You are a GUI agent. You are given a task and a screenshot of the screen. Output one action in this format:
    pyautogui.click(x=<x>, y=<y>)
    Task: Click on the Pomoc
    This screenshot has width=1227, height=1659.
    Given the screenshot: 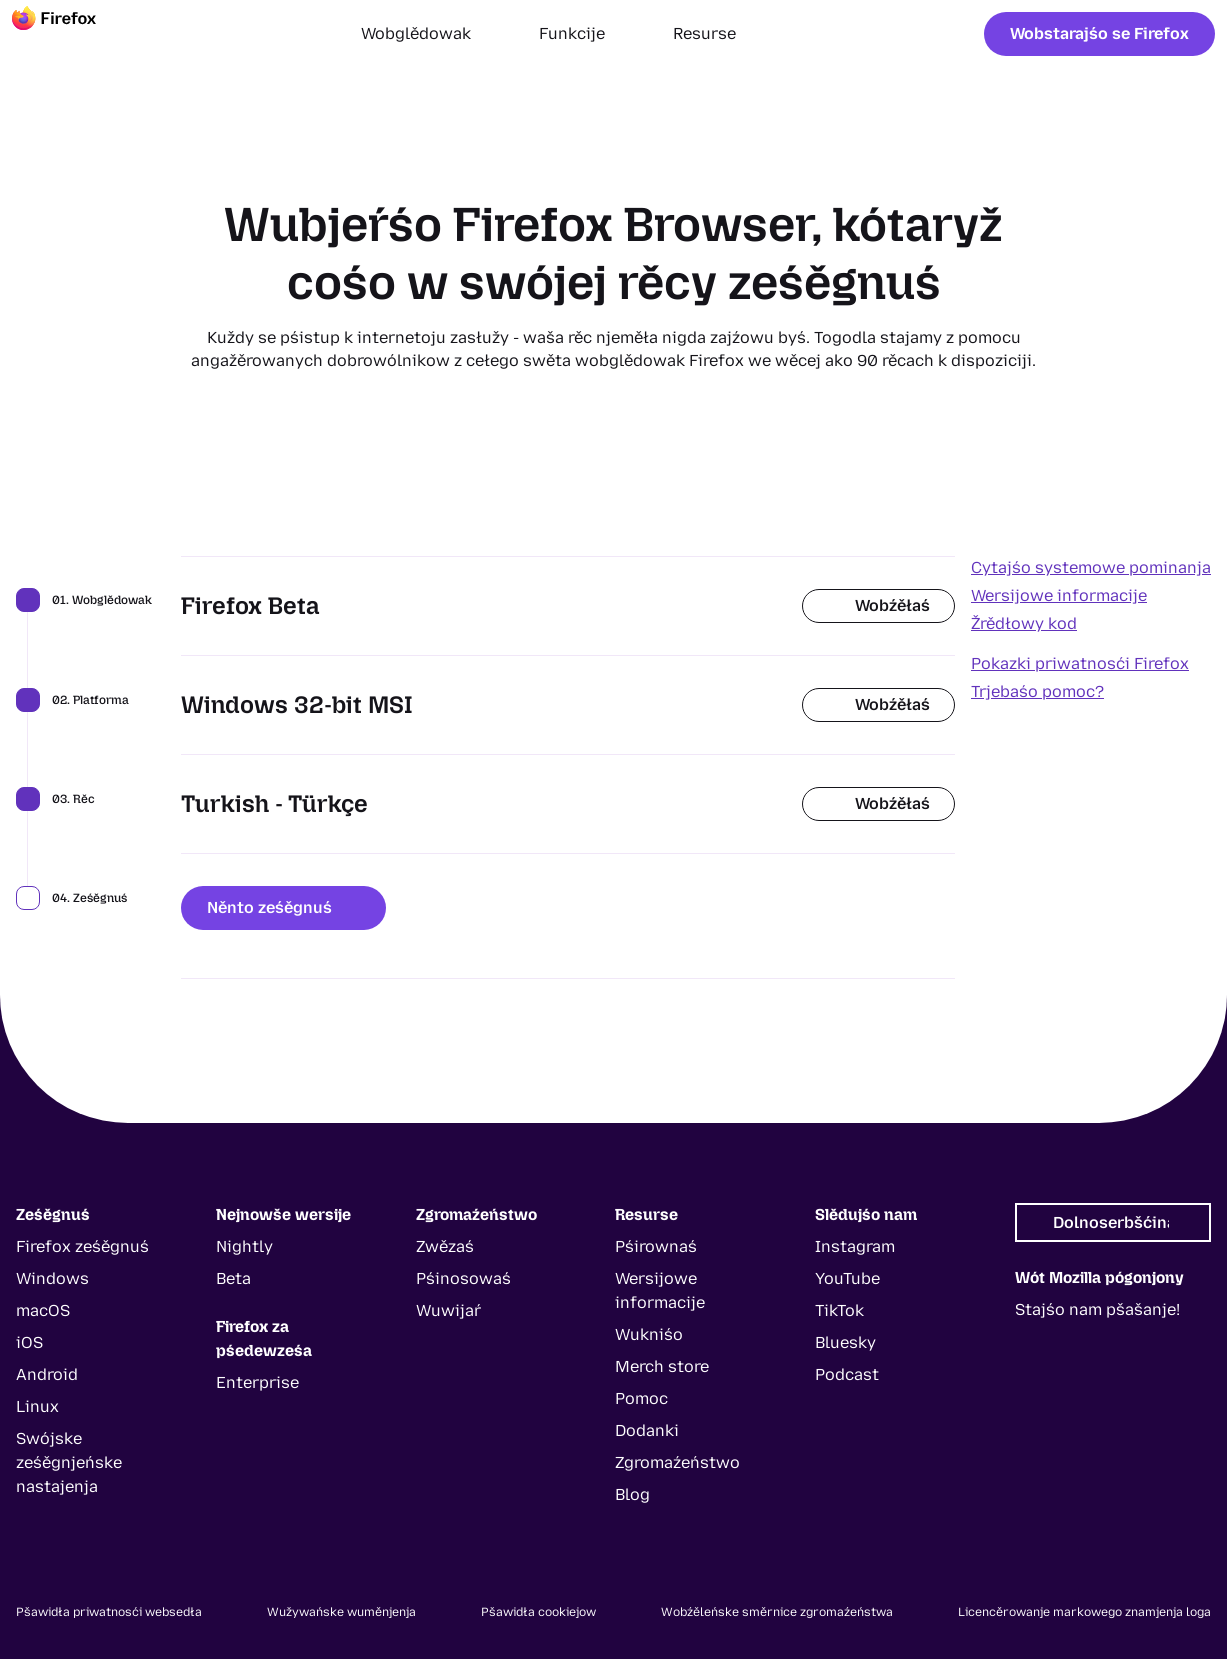 What is the action you would take?
    pyautogui.click(x=641, y=1398)
    